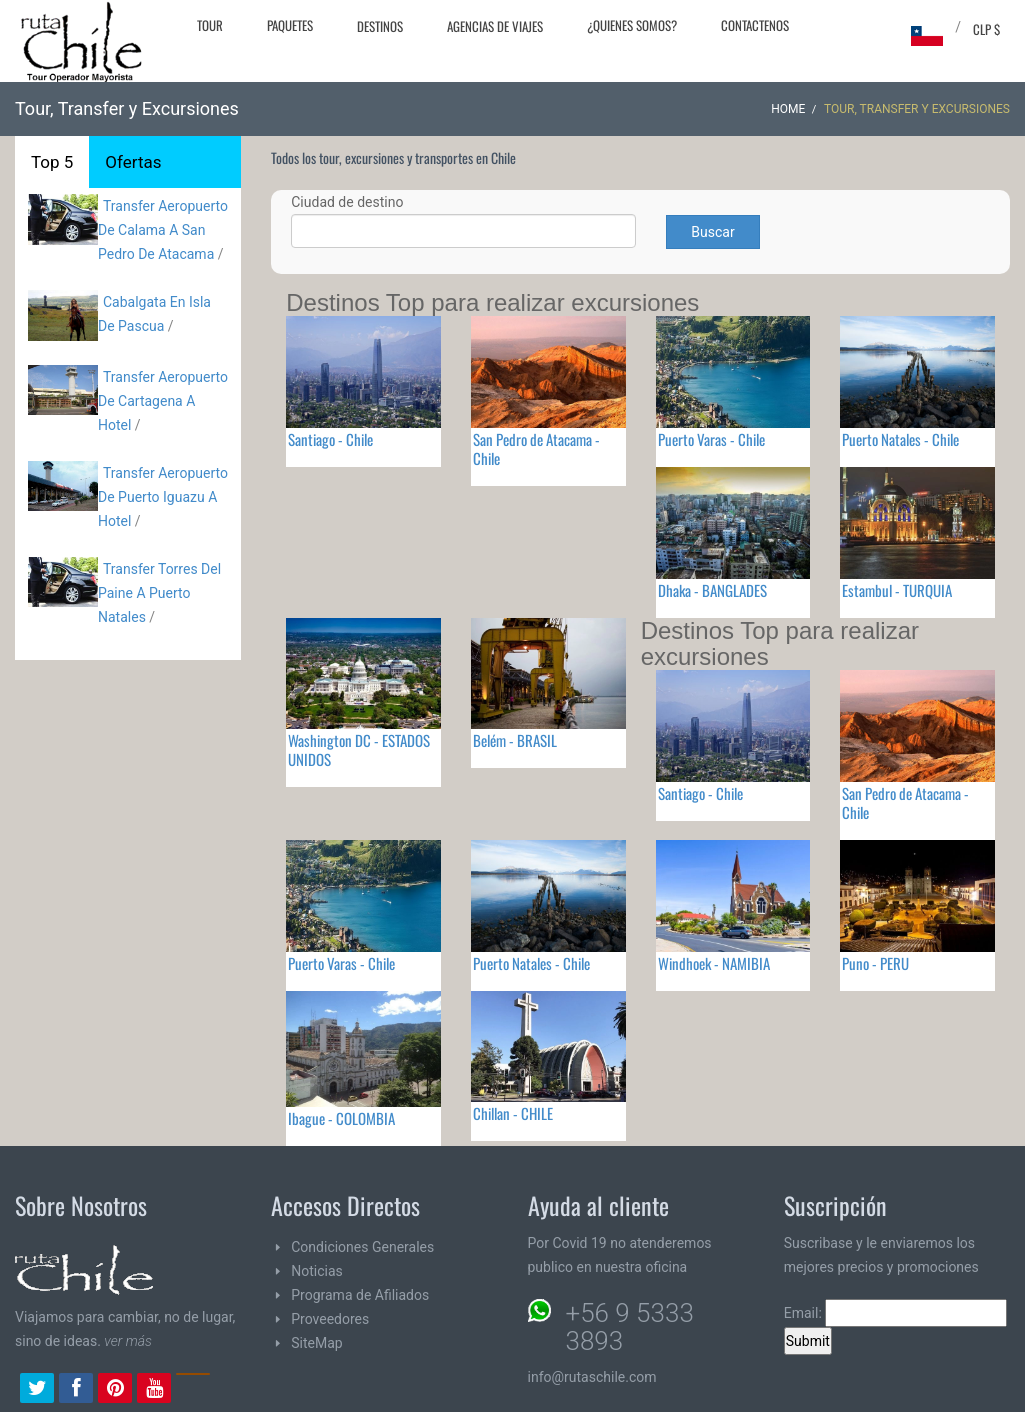 The image size is (1025, 1412). I want to click on Email:, so click(896, 1313).